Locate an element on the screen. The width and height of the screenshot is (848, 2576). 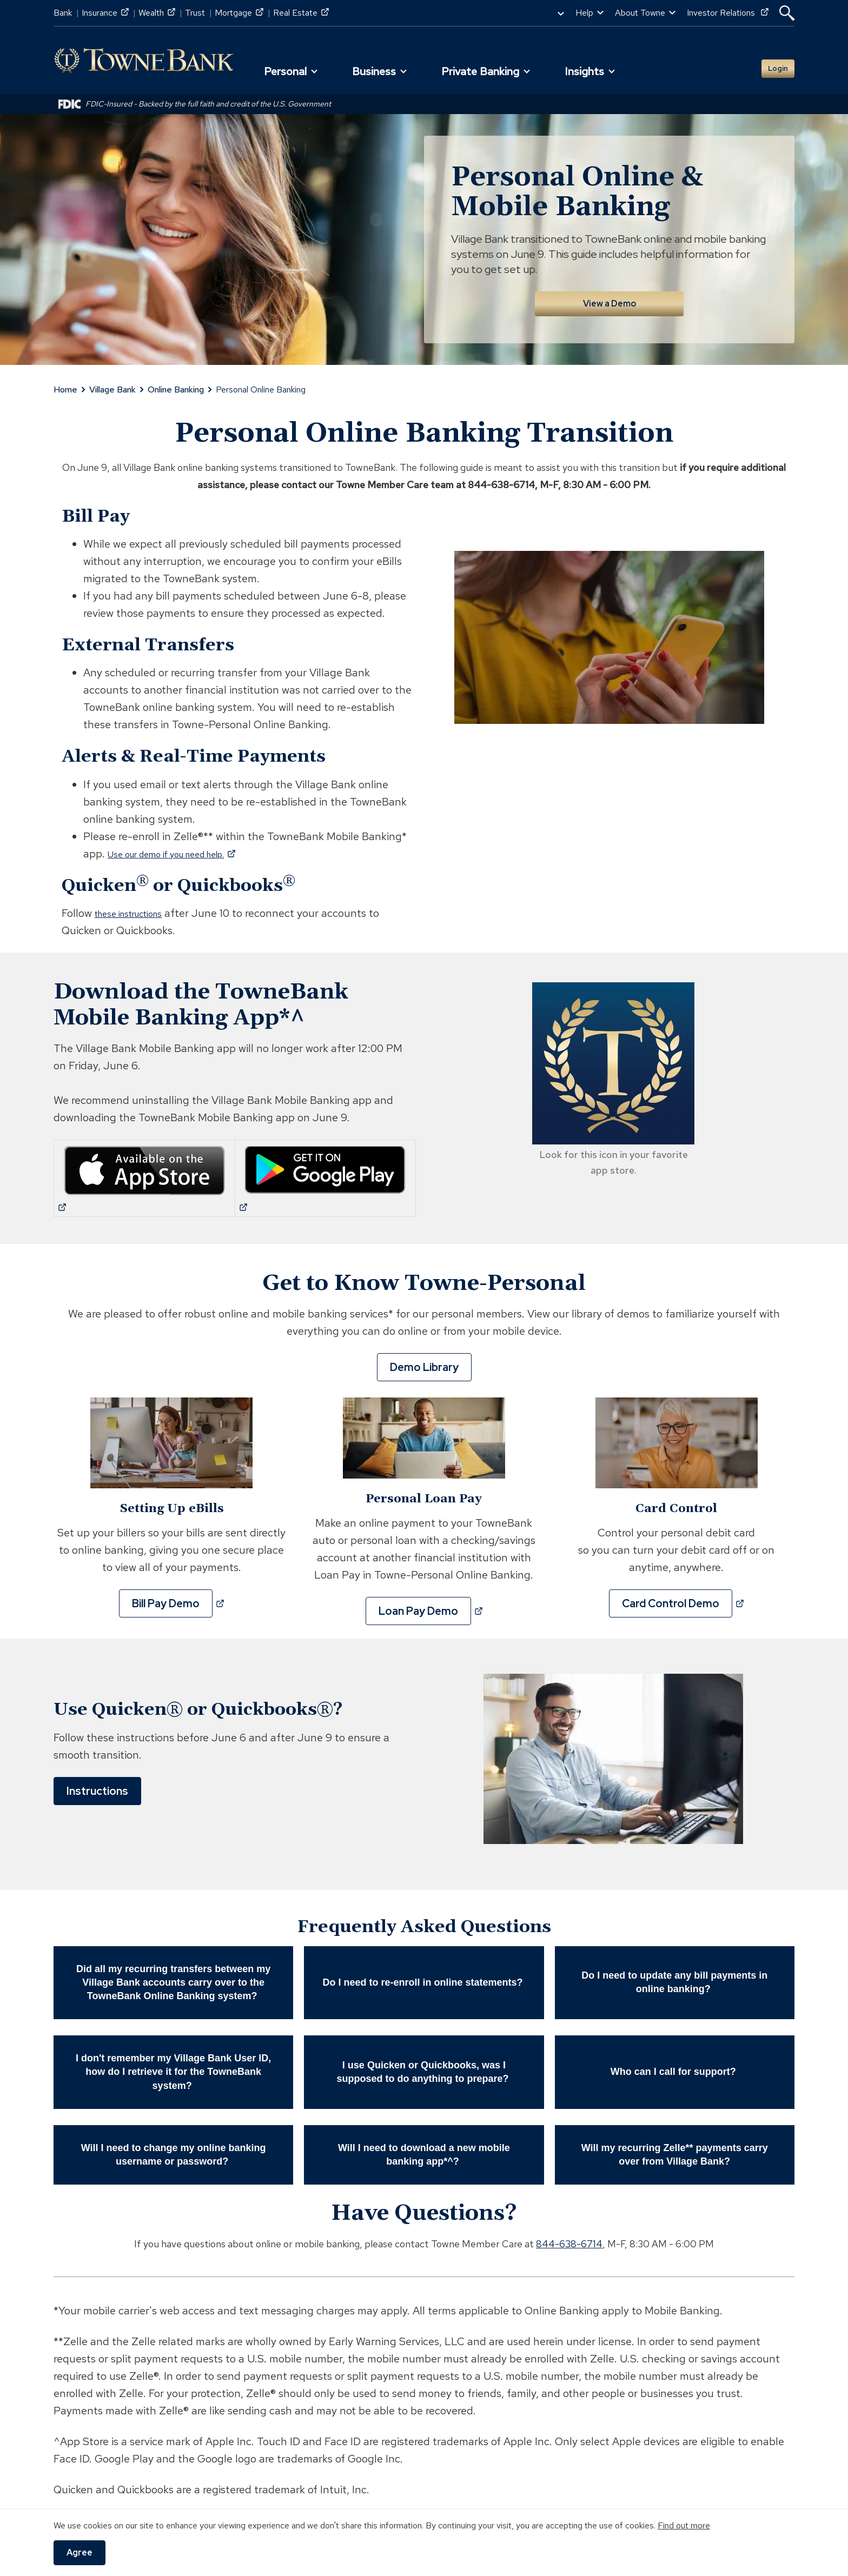
Home is located at coordinates (65, 384).